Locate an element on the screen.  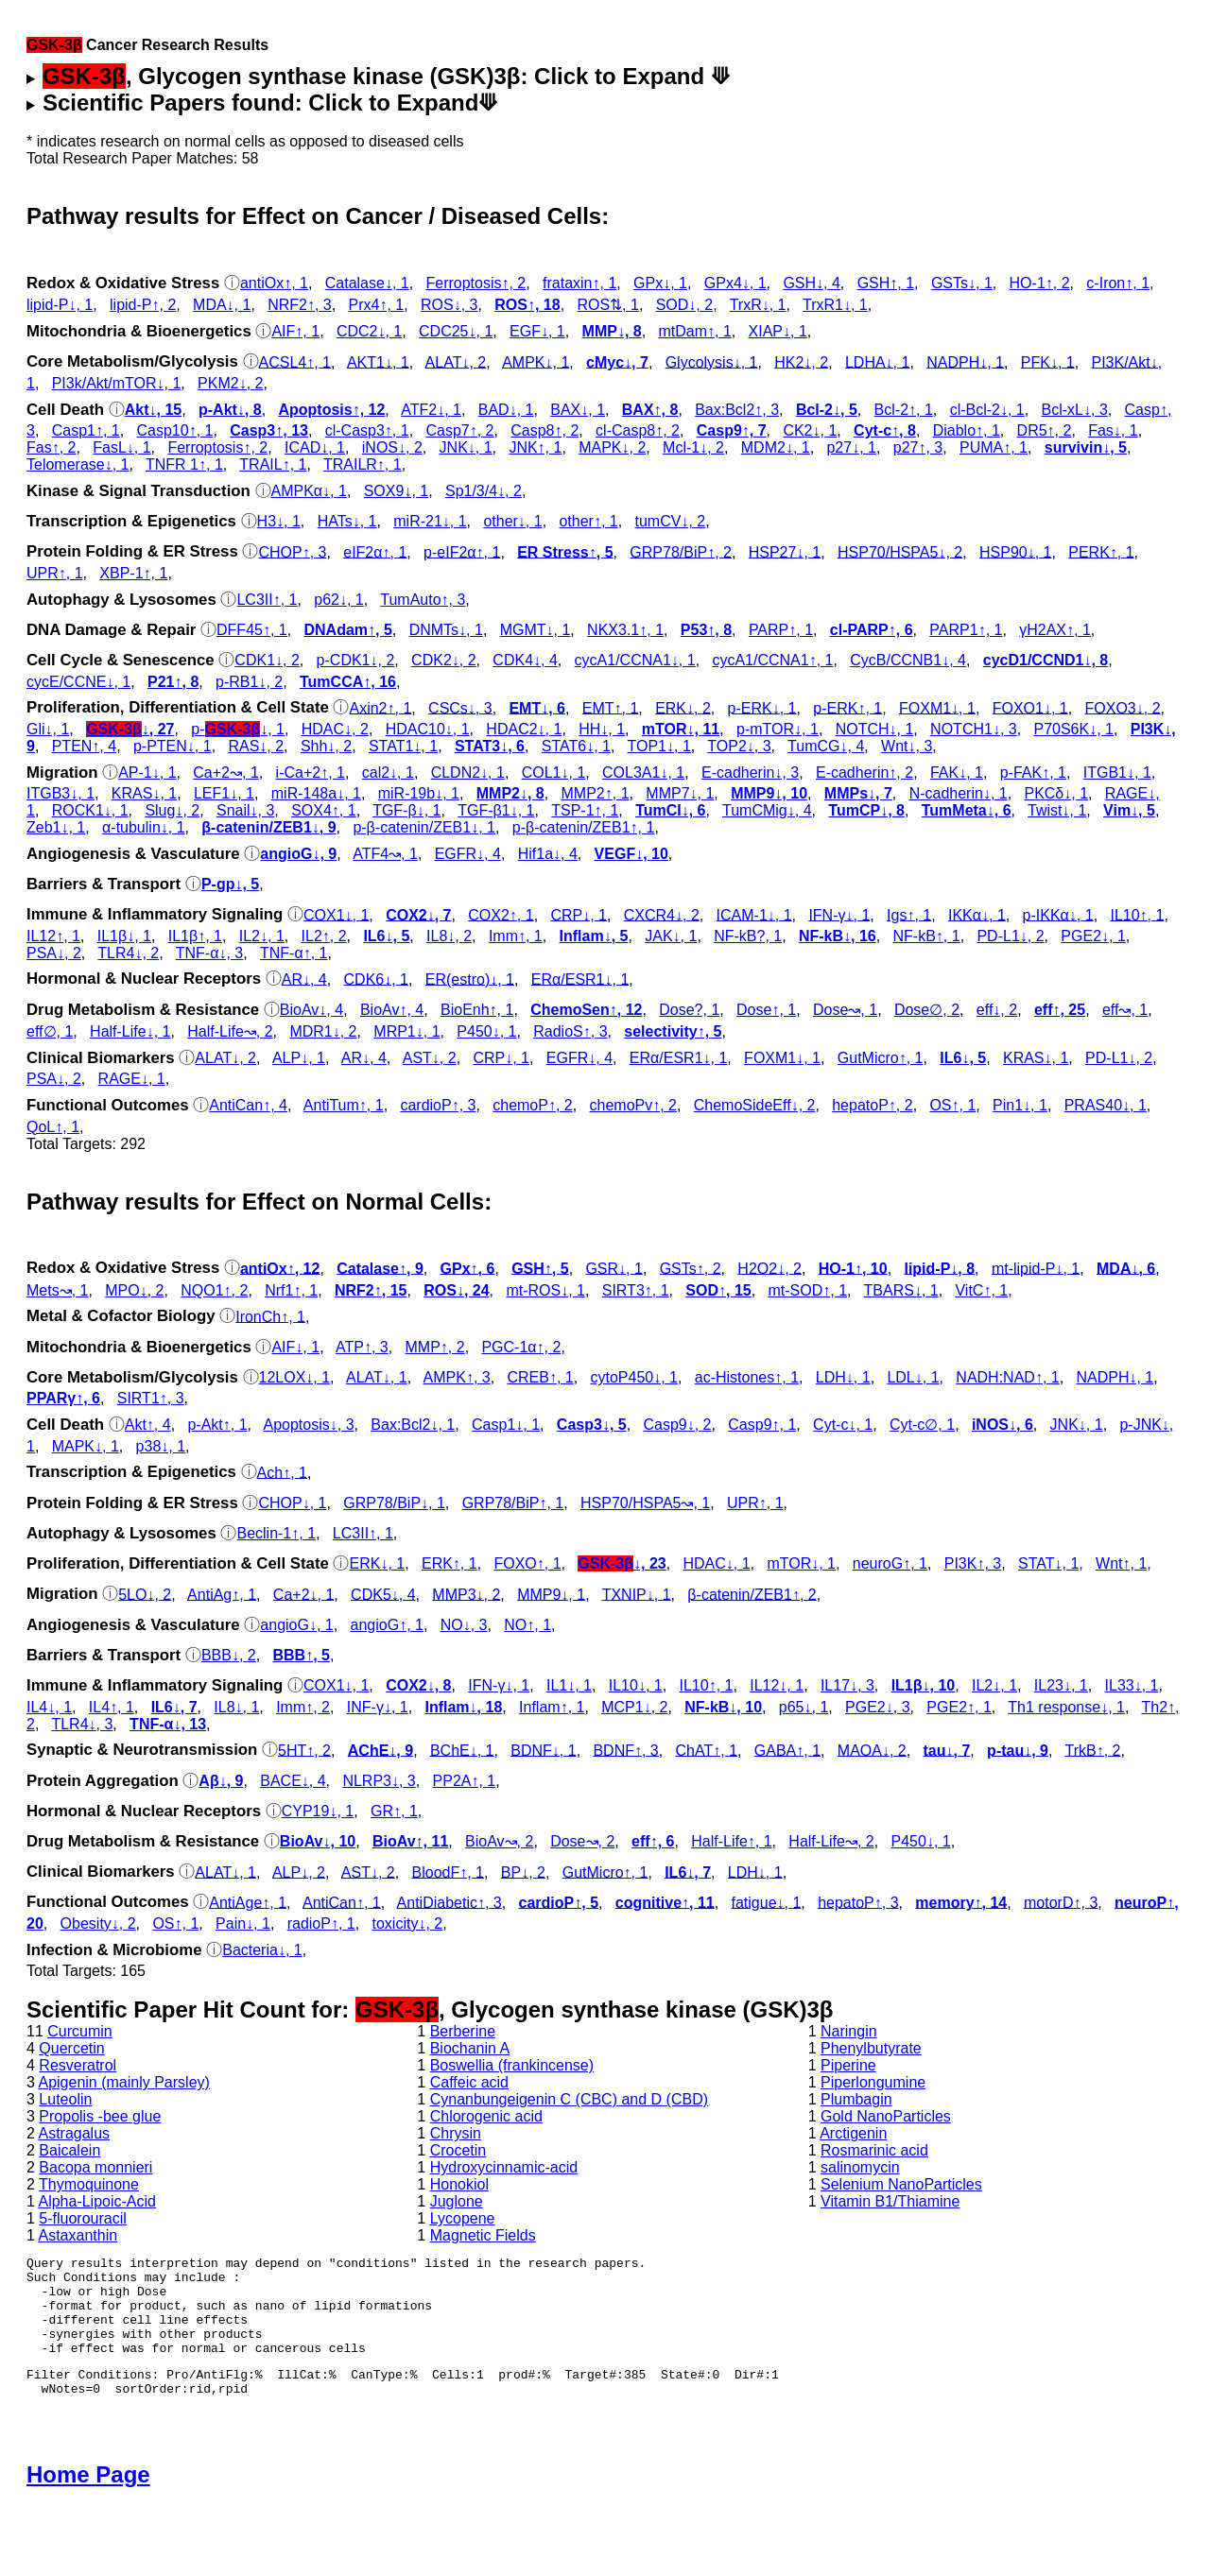
LC3II↑, 1 is located at coordinates (266, 600).